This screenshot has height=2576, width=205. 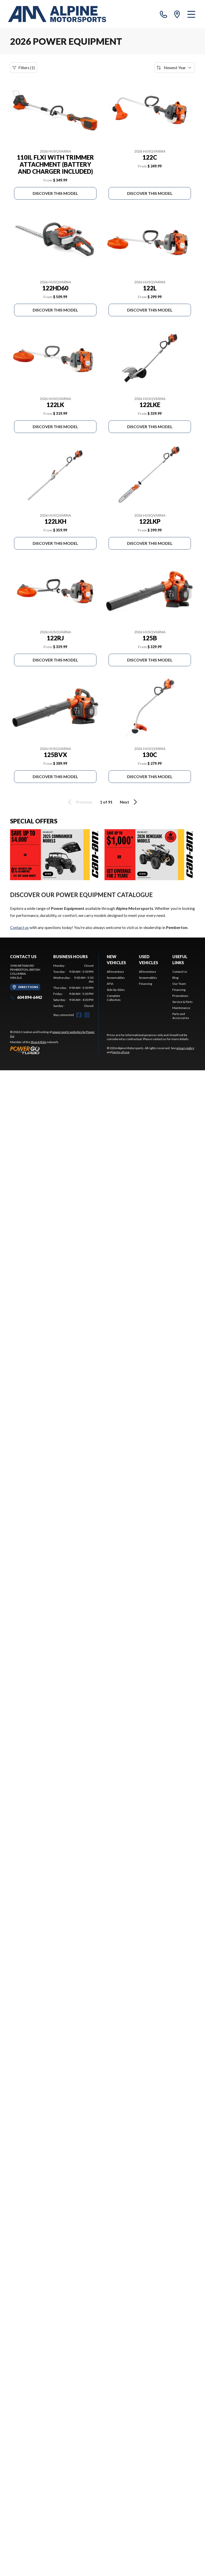 I want to click on privacy policy, so click(x=185, y=1048).